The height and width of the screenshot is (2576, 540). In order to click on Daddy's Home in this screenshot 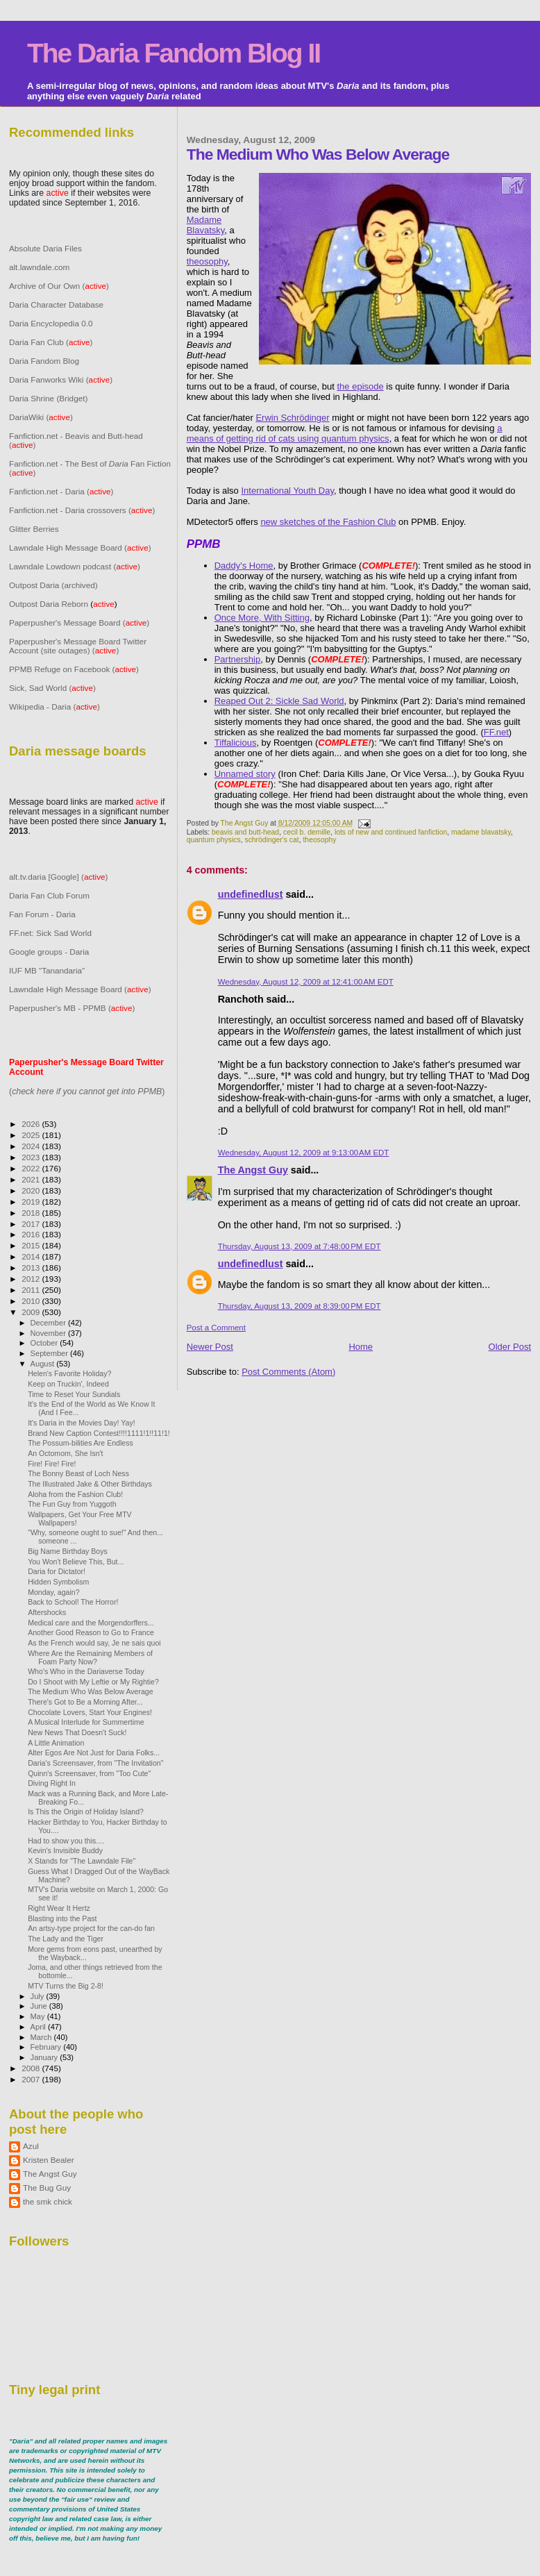, I will do `click(243, 565)`.